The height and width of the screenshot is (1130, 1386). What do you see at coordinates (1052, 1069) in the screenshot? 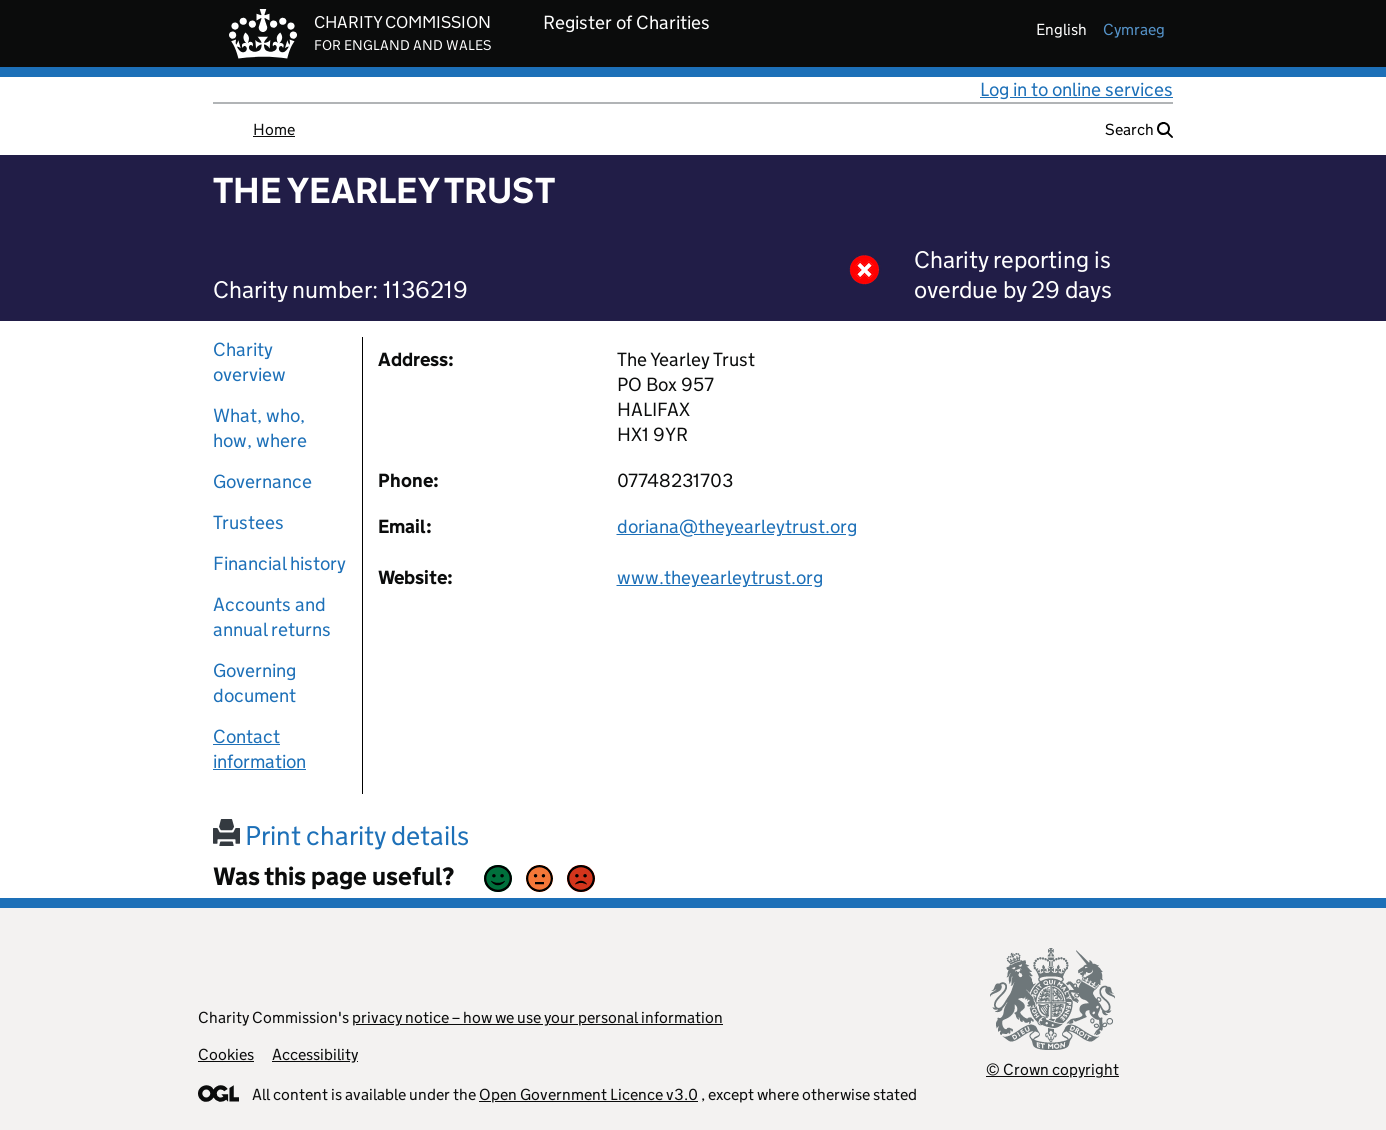
I see `© Crown copyright` at bounding box center [1052, 1069].